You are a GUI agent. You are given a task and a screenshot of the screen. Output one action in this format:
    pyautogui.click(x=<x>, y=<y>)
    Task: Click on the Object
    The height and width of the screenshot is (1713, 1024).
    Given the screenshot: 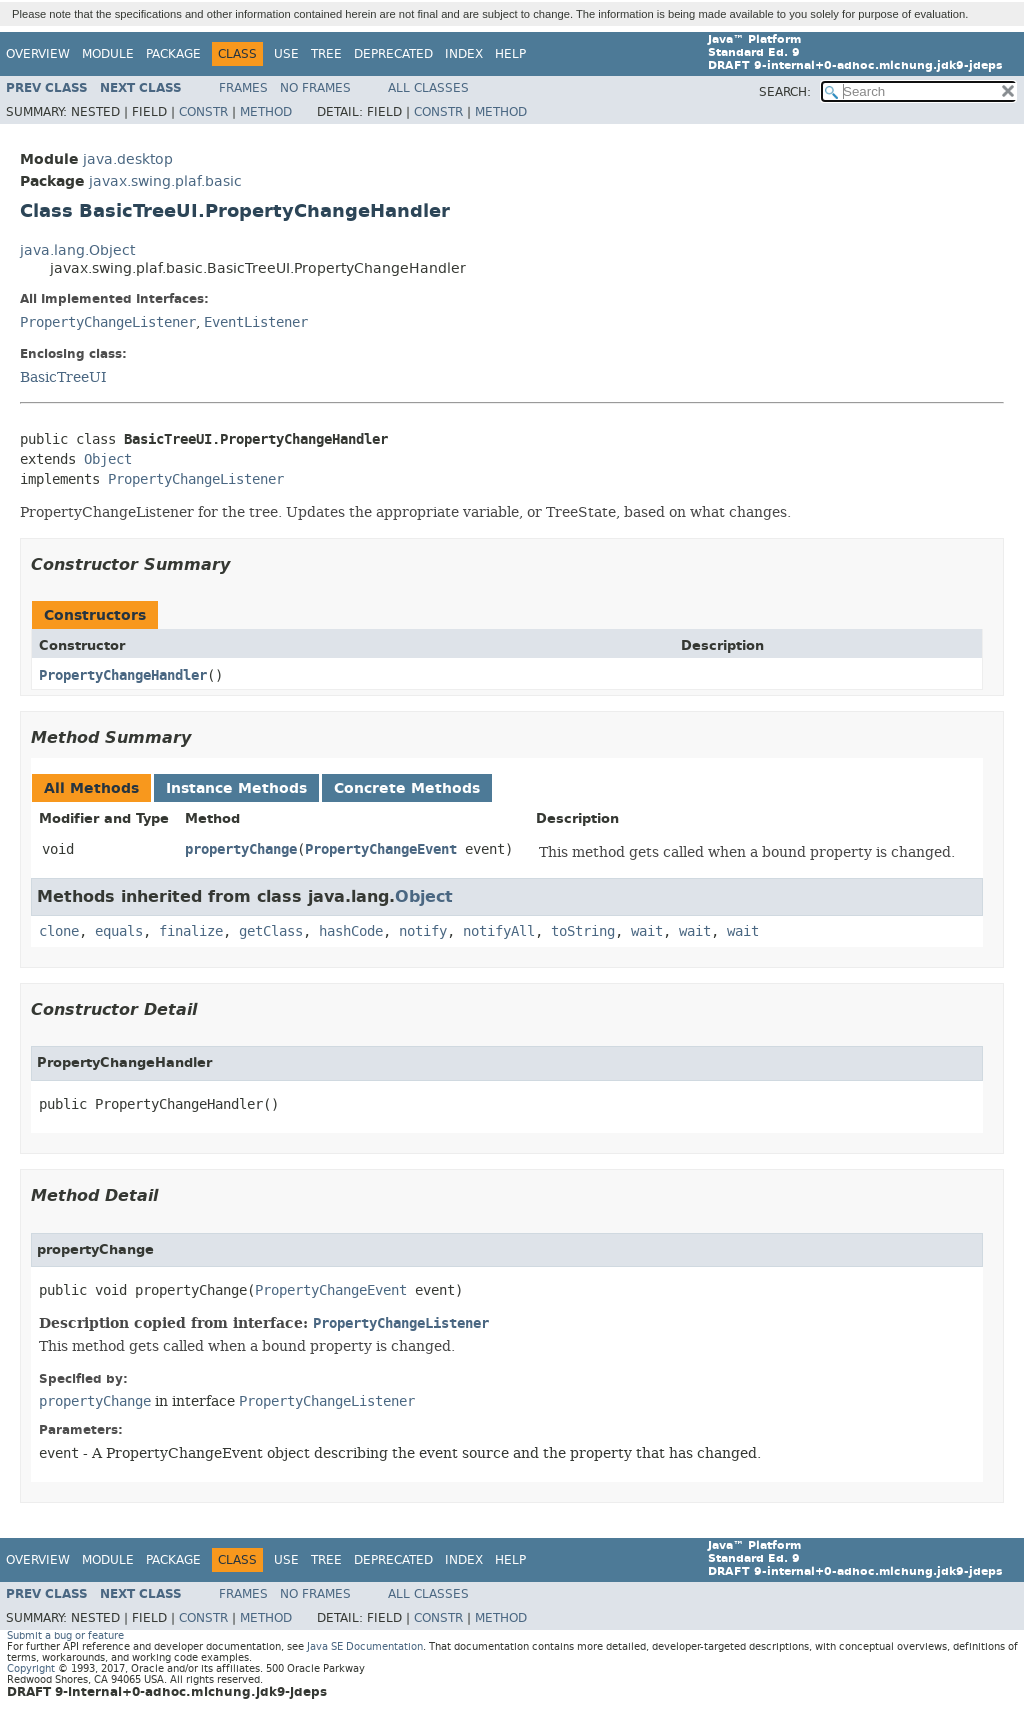 What is the action you would take?
    pyautogui.click(x=108, y=459)
    